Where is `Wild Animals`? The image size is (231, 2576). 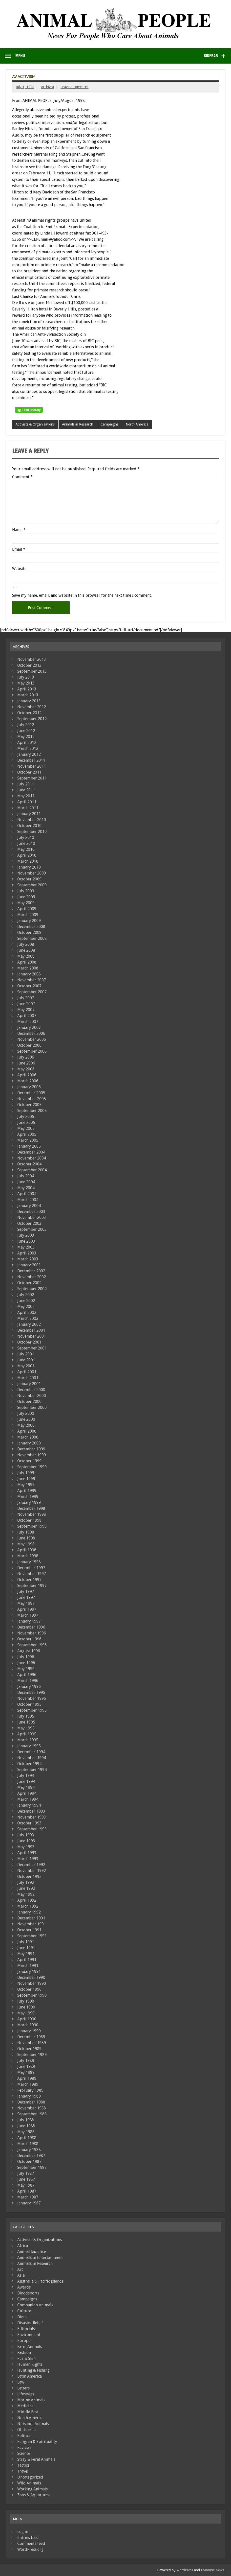
Wild Animals is located at coordinates (29, 2483).